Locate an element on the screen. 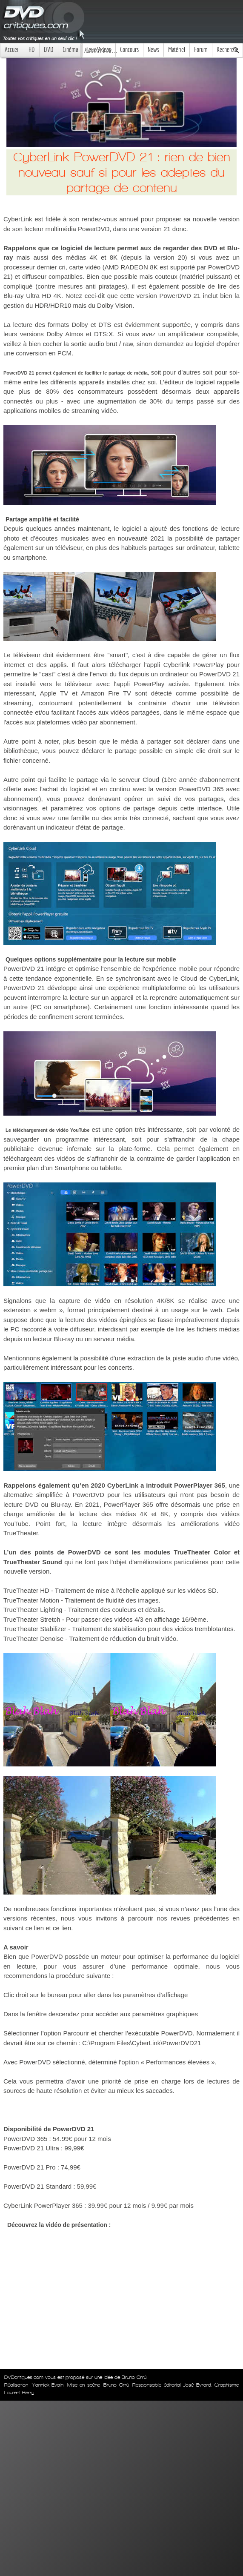 Image resolution: width=243 pixels, height=2576 pixels. Jeux Videos is located at coordinates (99, 50).